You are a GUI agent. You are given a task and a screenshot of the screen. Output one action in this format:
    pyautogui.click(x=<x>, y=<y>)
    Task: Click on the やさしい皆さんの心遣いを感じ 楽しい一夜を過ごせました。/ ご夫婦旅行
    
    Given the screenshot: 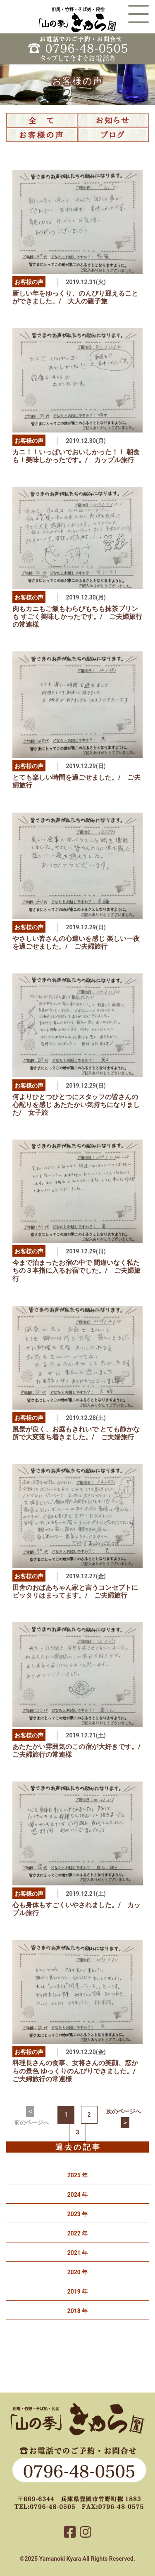 What is the action you would take?
    pyautogui.click(x=76, y=942)
    